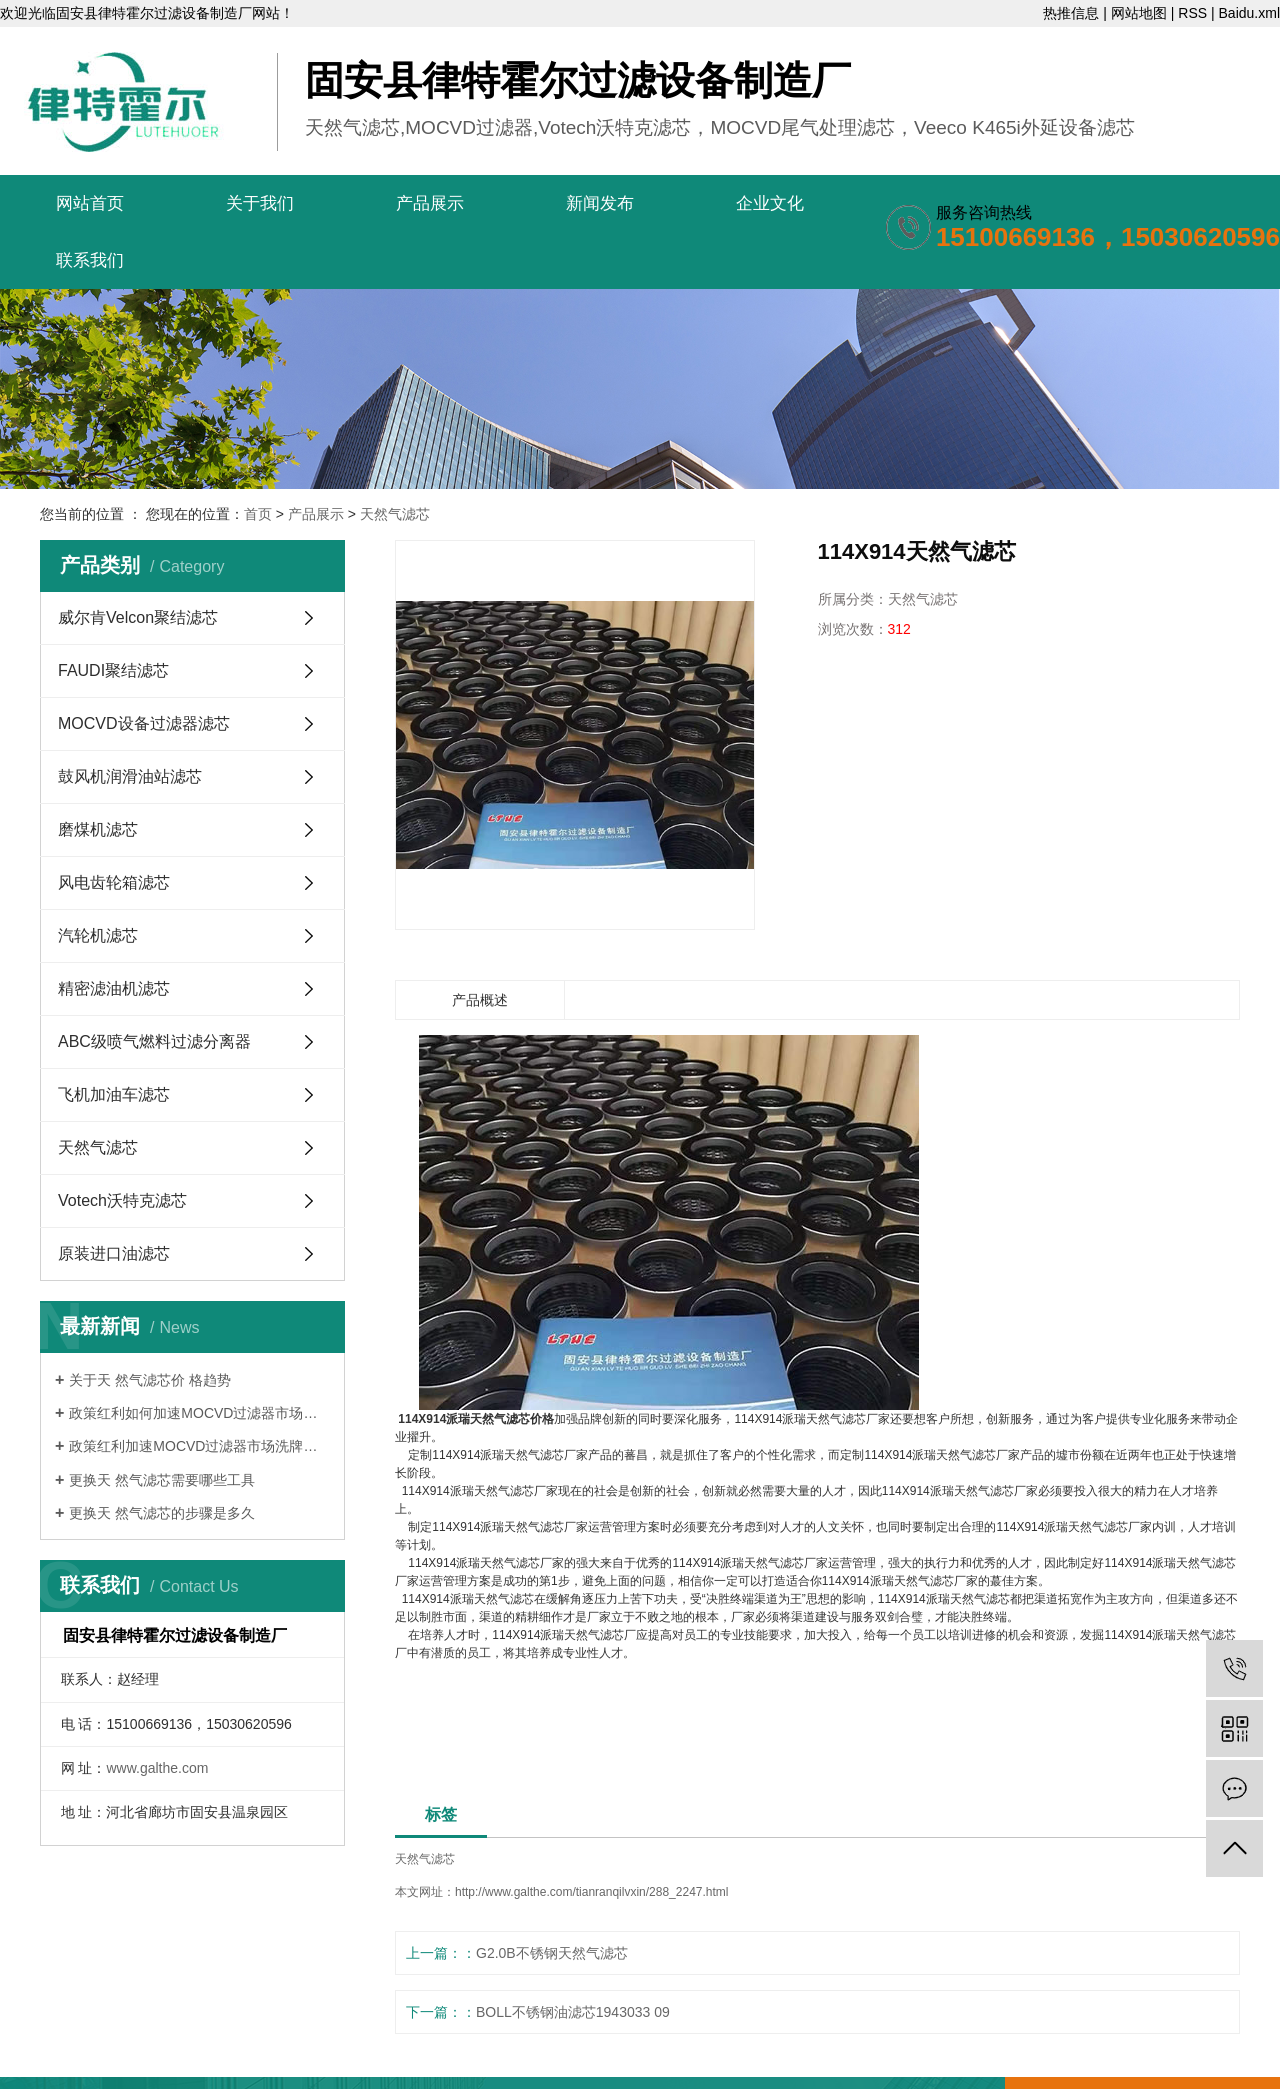  Describe the element at coordinates (395, 514) in the screenshot. I see `天然气滤芯` at that location.